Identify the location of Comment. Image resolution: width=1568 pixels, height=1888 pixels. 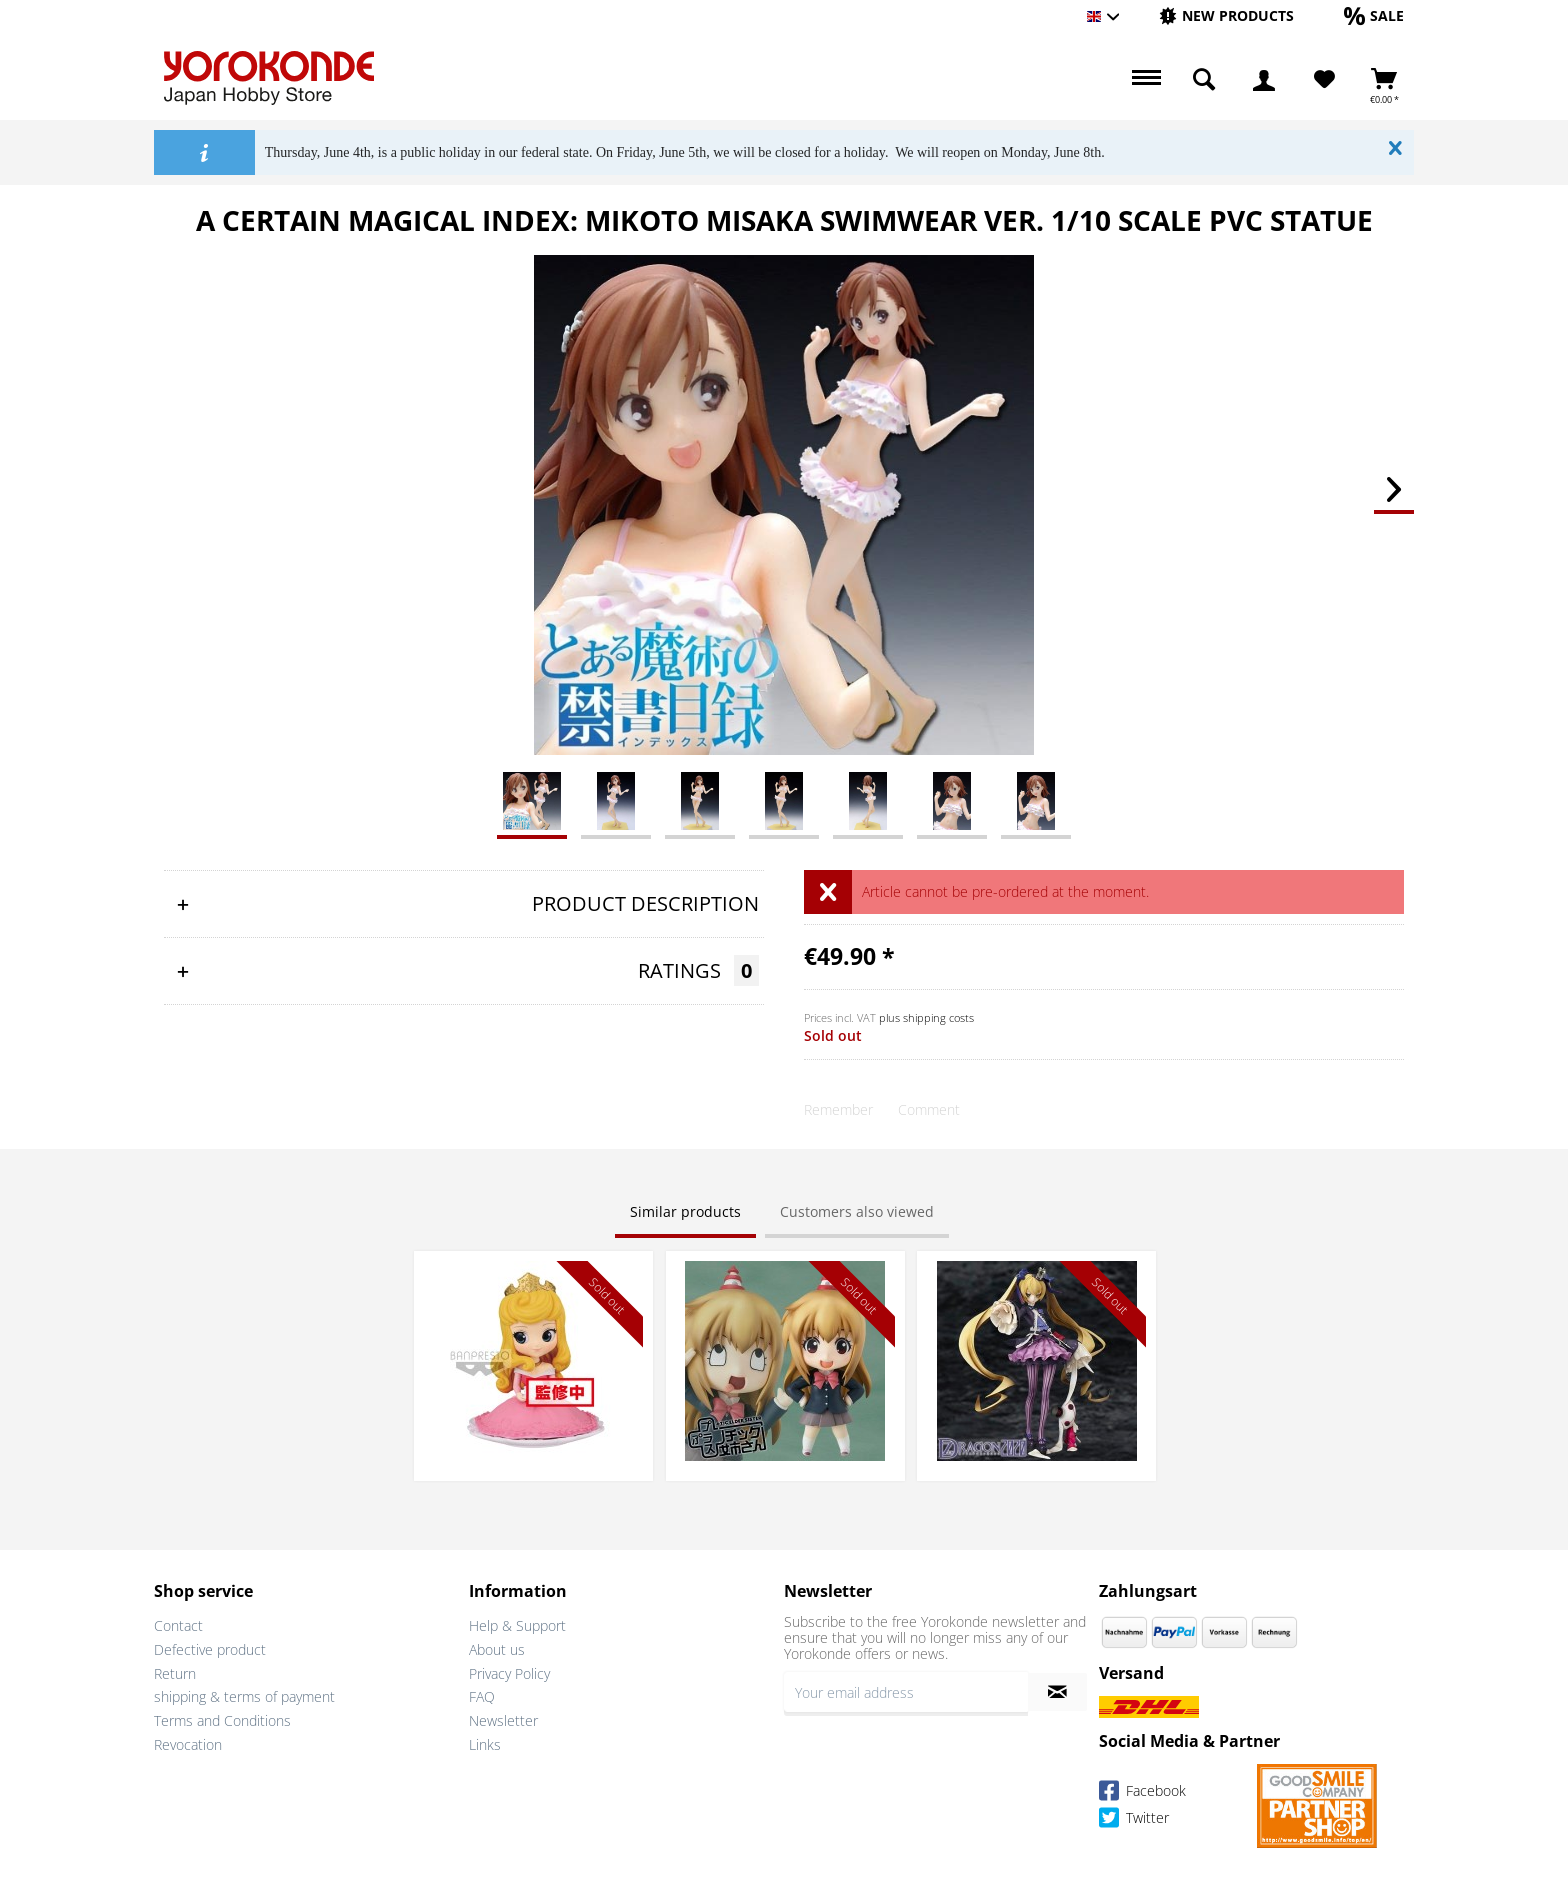
(929, 1109).